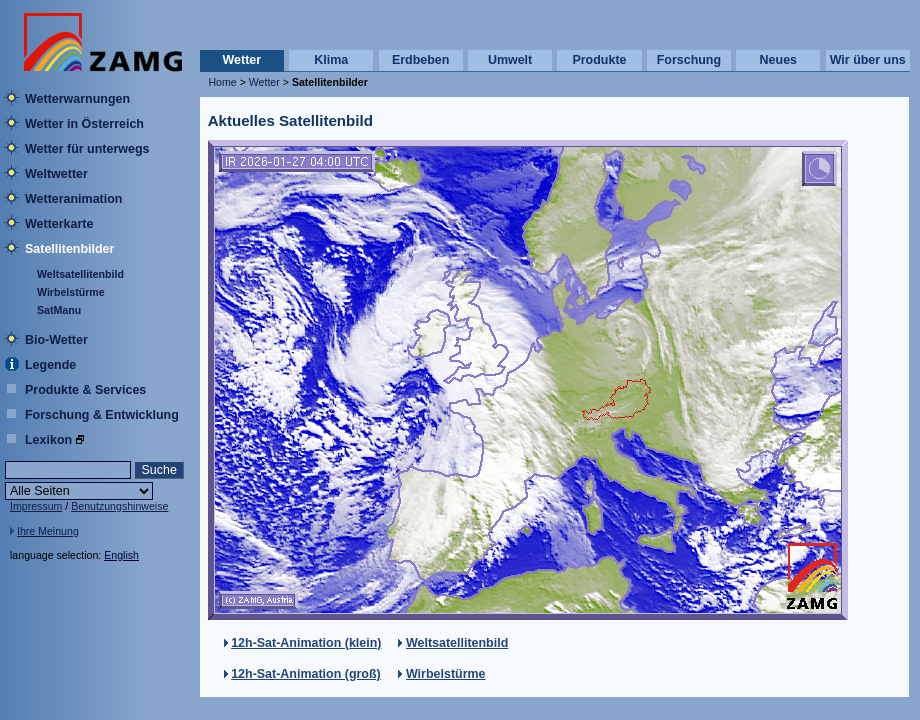  Describe the element at coordinates (50, 365) in the screenshot. I see `Legende` at that location.